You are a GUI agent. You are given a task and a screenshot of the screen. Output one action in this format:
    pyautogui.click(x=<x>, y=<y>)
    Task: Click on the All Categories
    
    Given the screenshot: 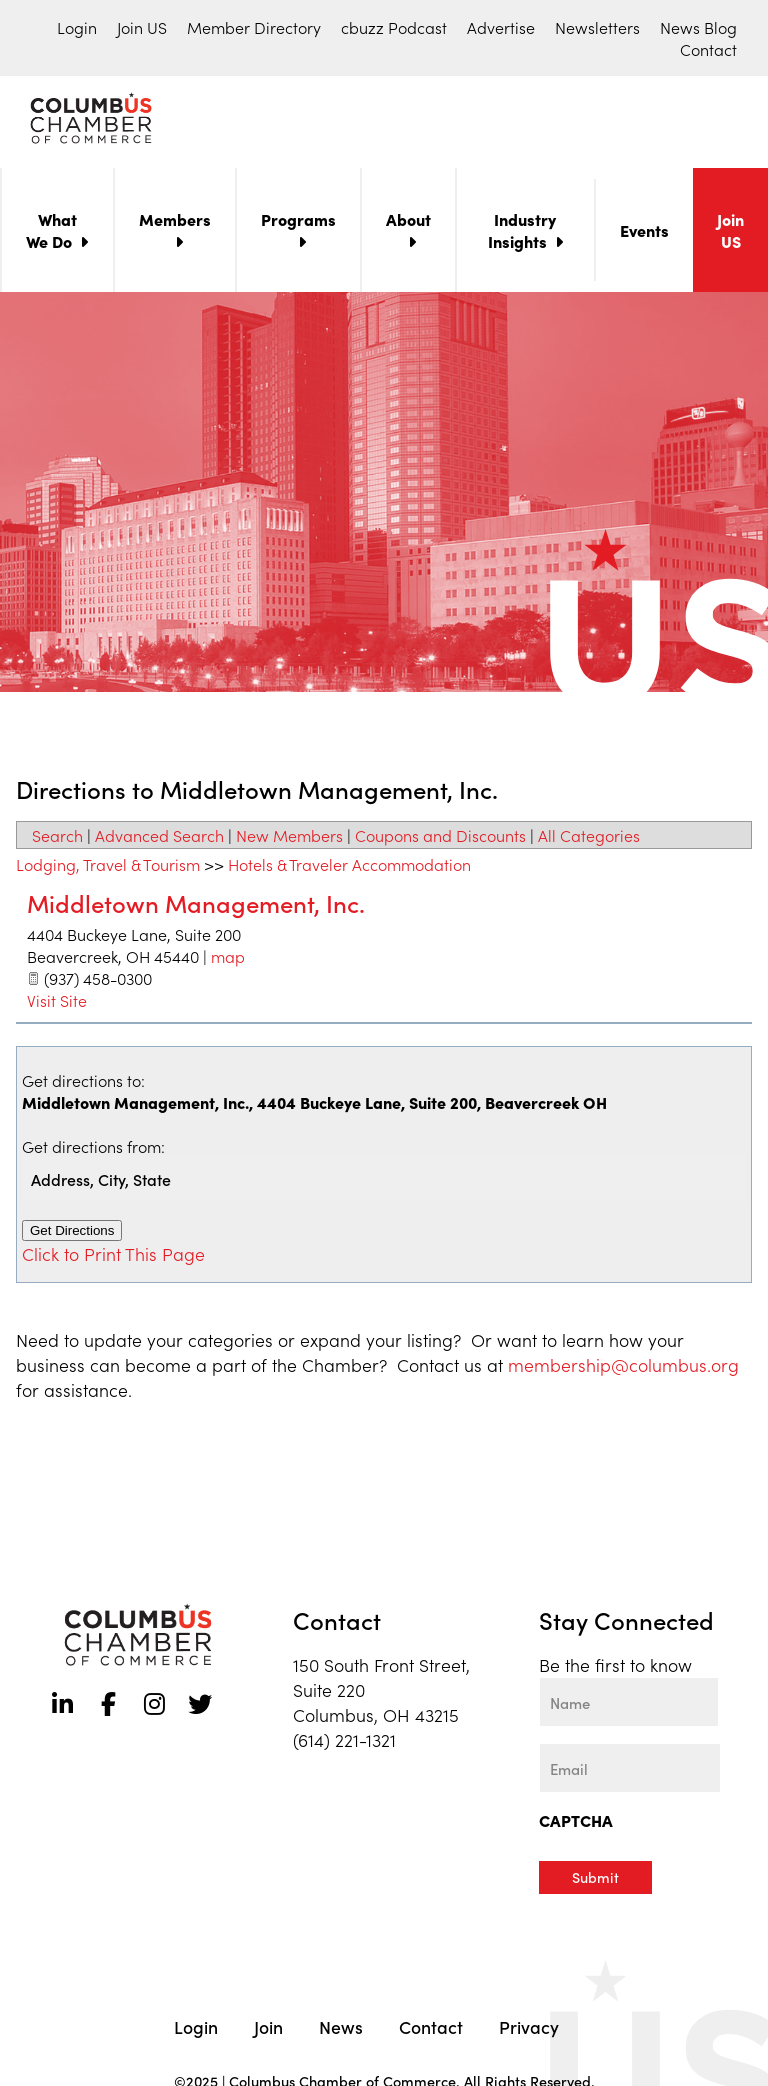 What is the action you would take?
    pyautogui.click(x=589, y=839)
    